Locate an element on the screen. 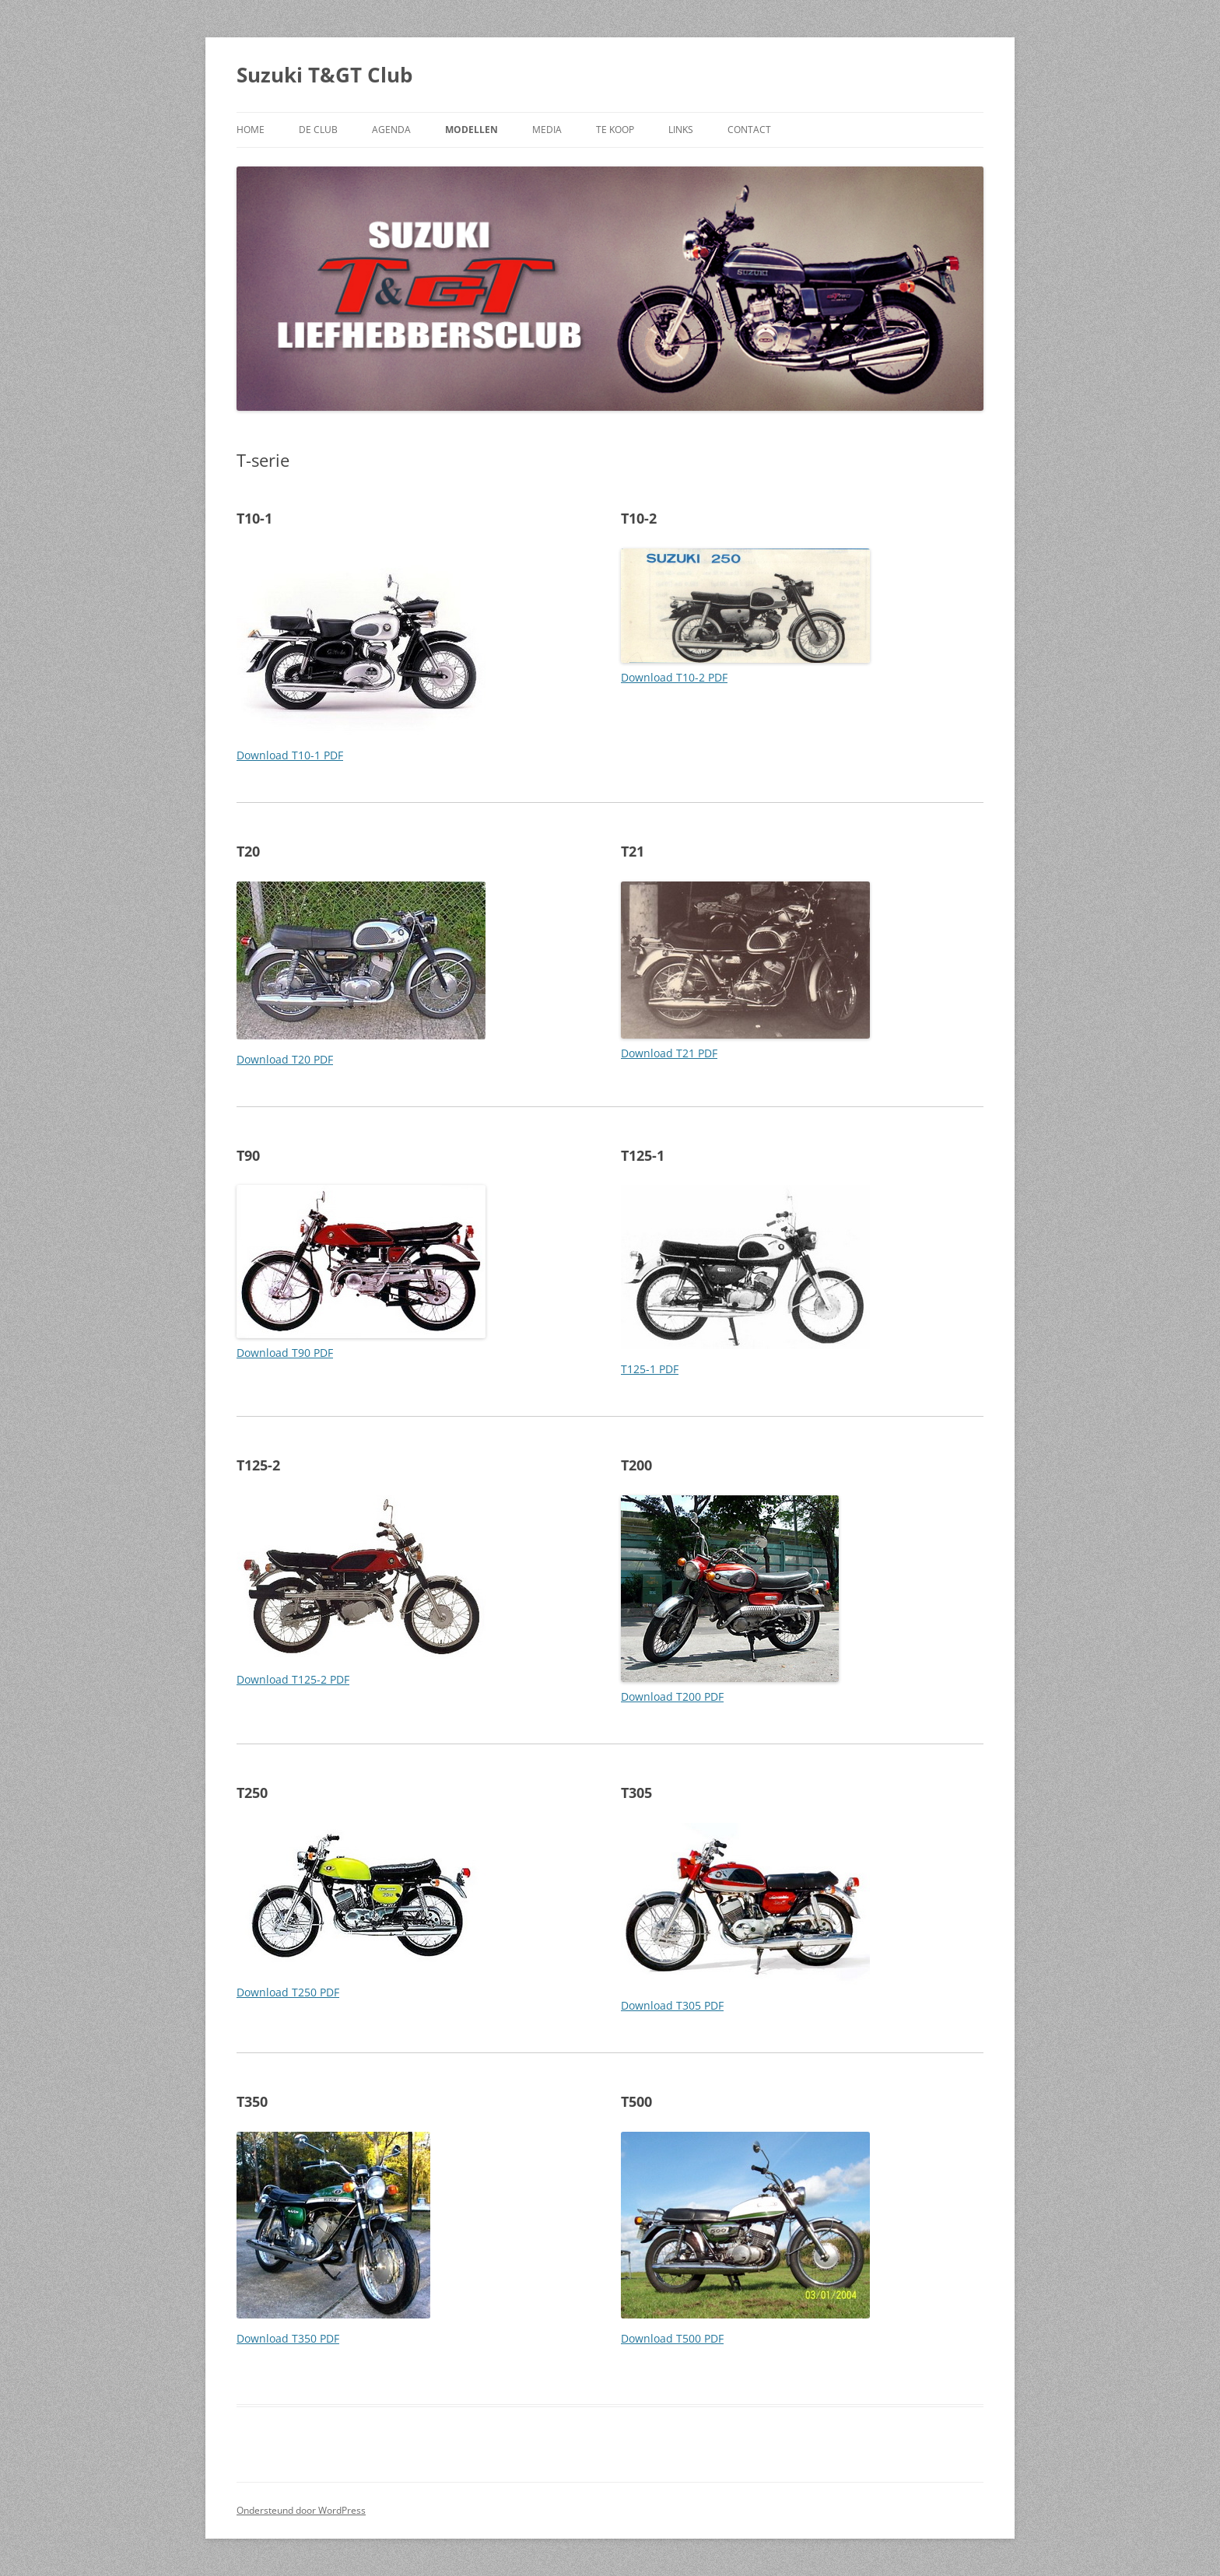 The width and height of the screenshot is (1220, 2576). Ondersteund door WordPress is located at coordinates (301, 2510).